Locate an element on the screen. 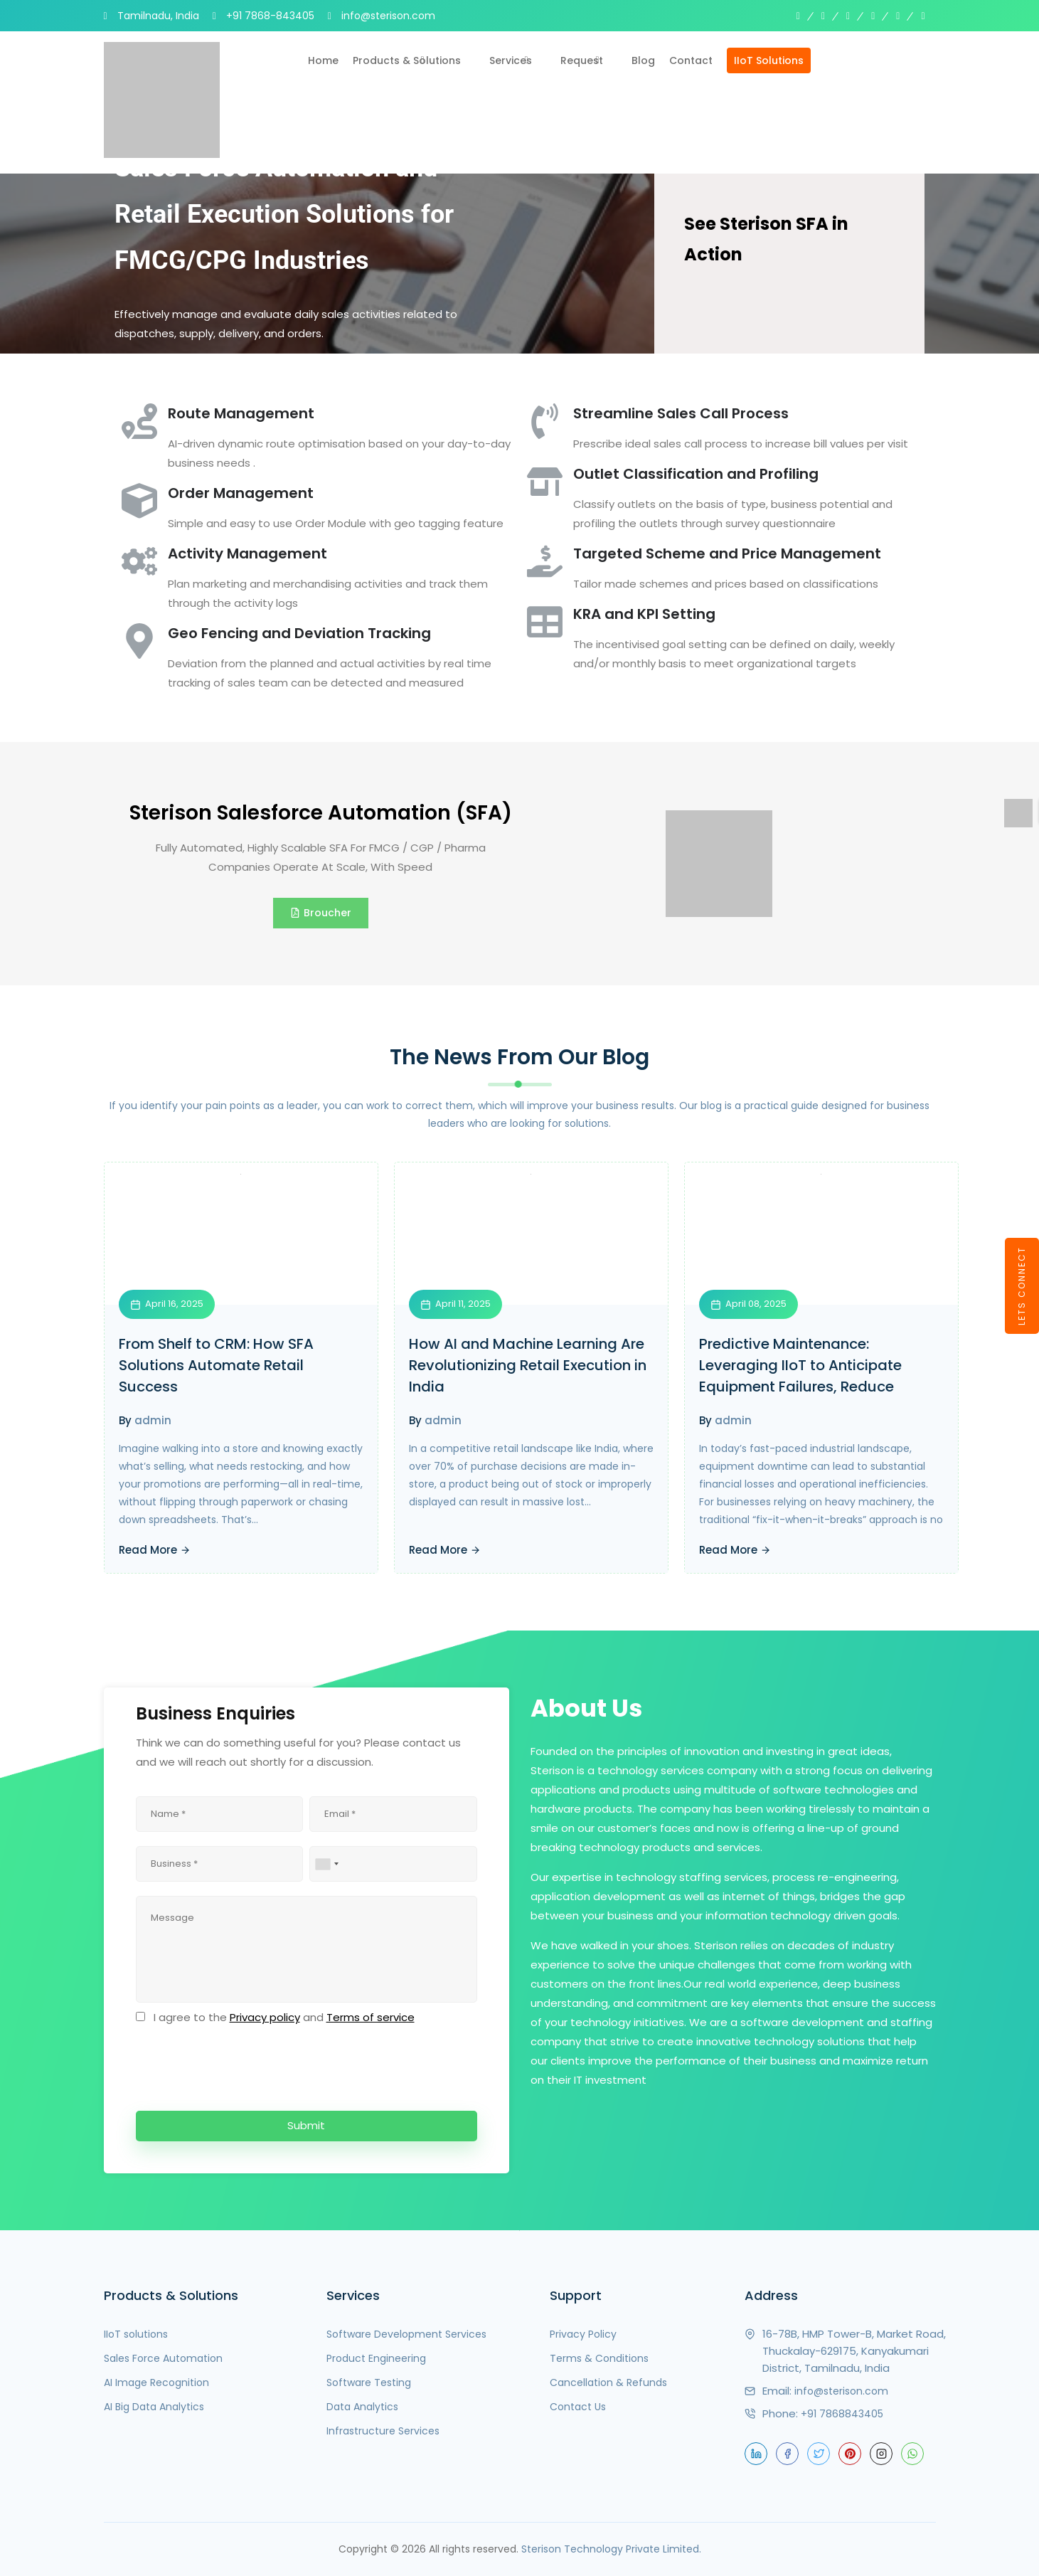 This screenshot has height=2576, width=1039. IIoT Solutions is located at coordinates (769, 60).